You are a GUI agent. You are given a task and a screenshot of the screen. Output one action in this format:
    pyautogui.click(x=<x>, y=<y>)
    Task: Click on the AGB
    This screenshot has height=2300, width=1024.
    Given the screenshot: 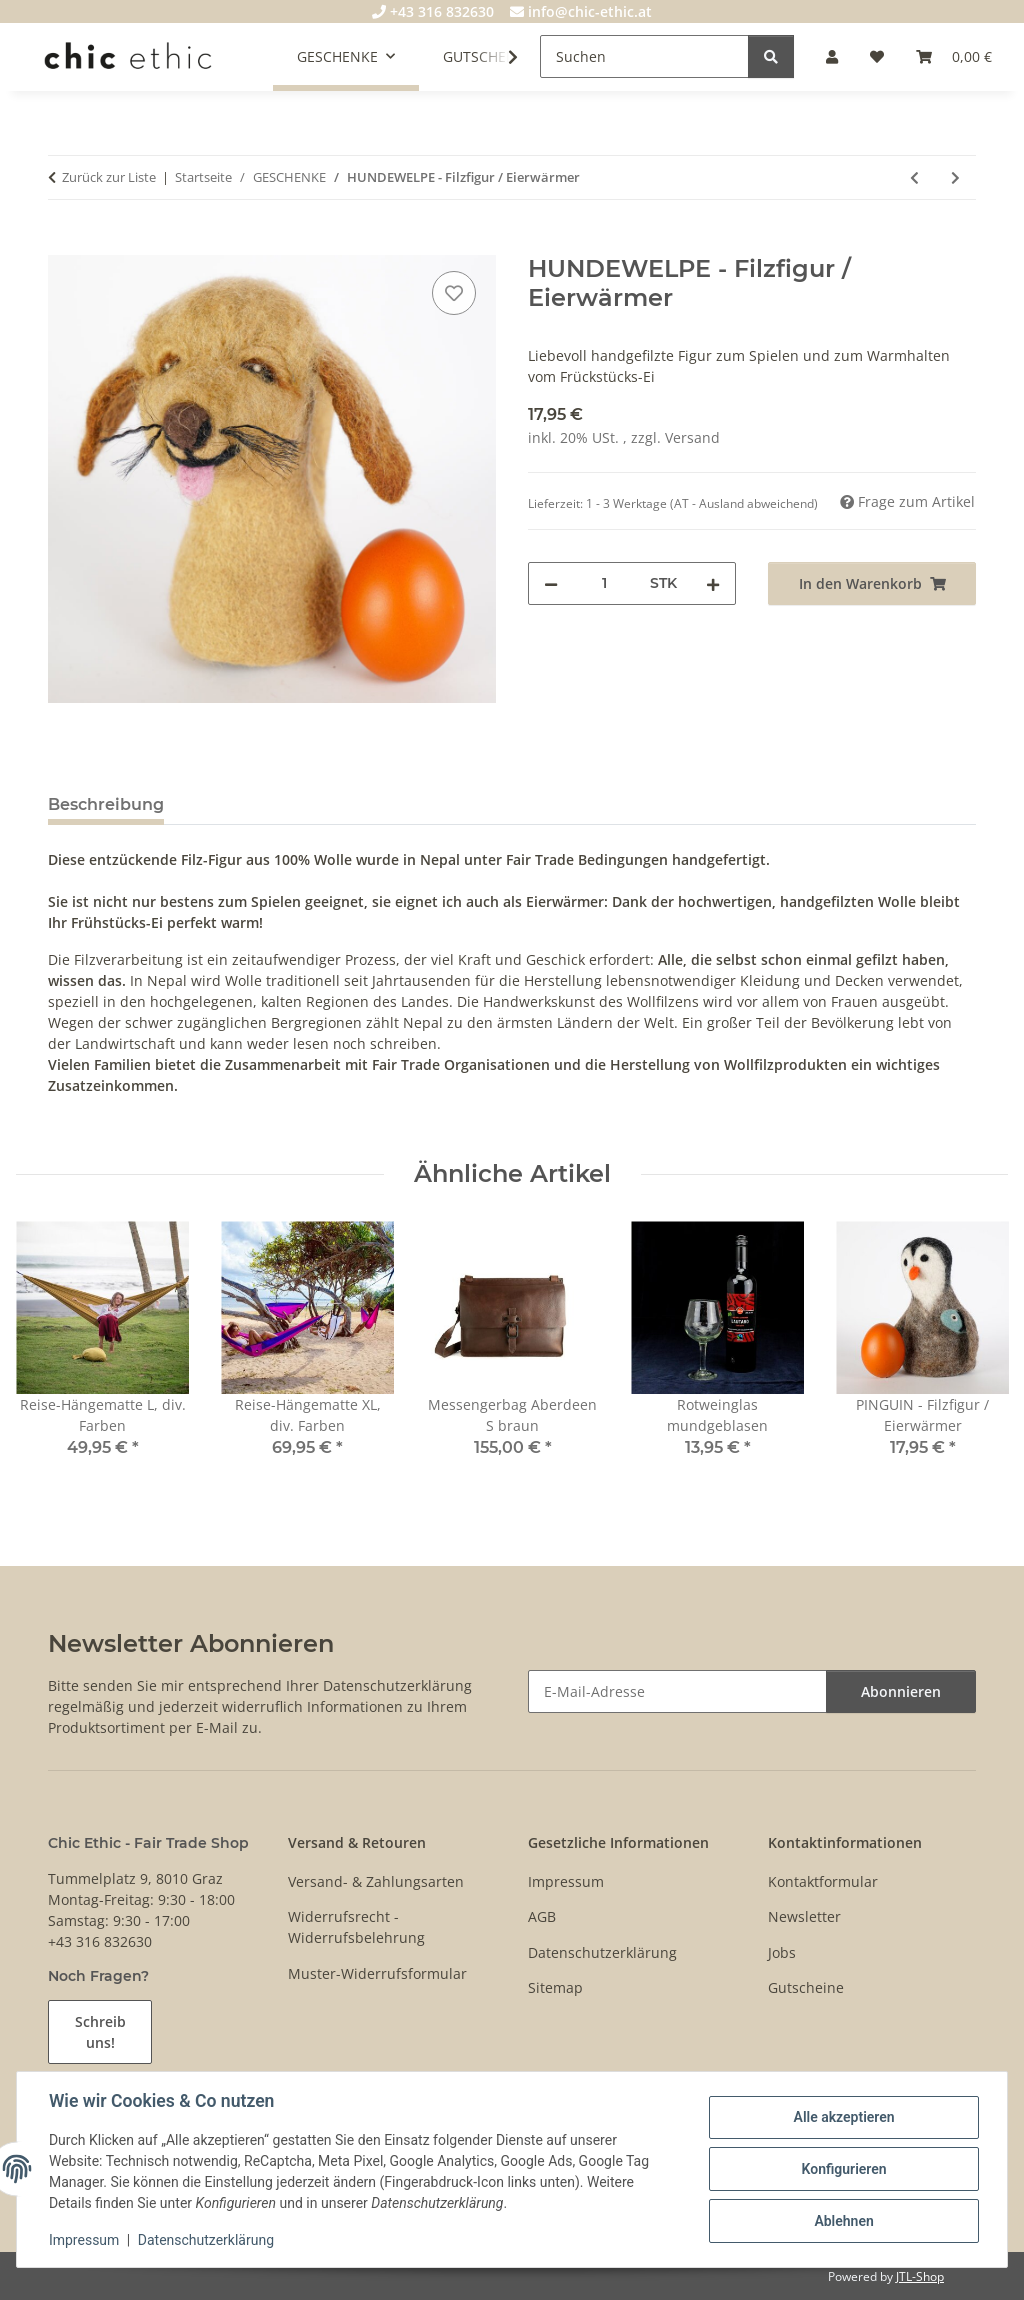 What is the action you would take?
    pyautogui.click(x=542, y=1916)
    